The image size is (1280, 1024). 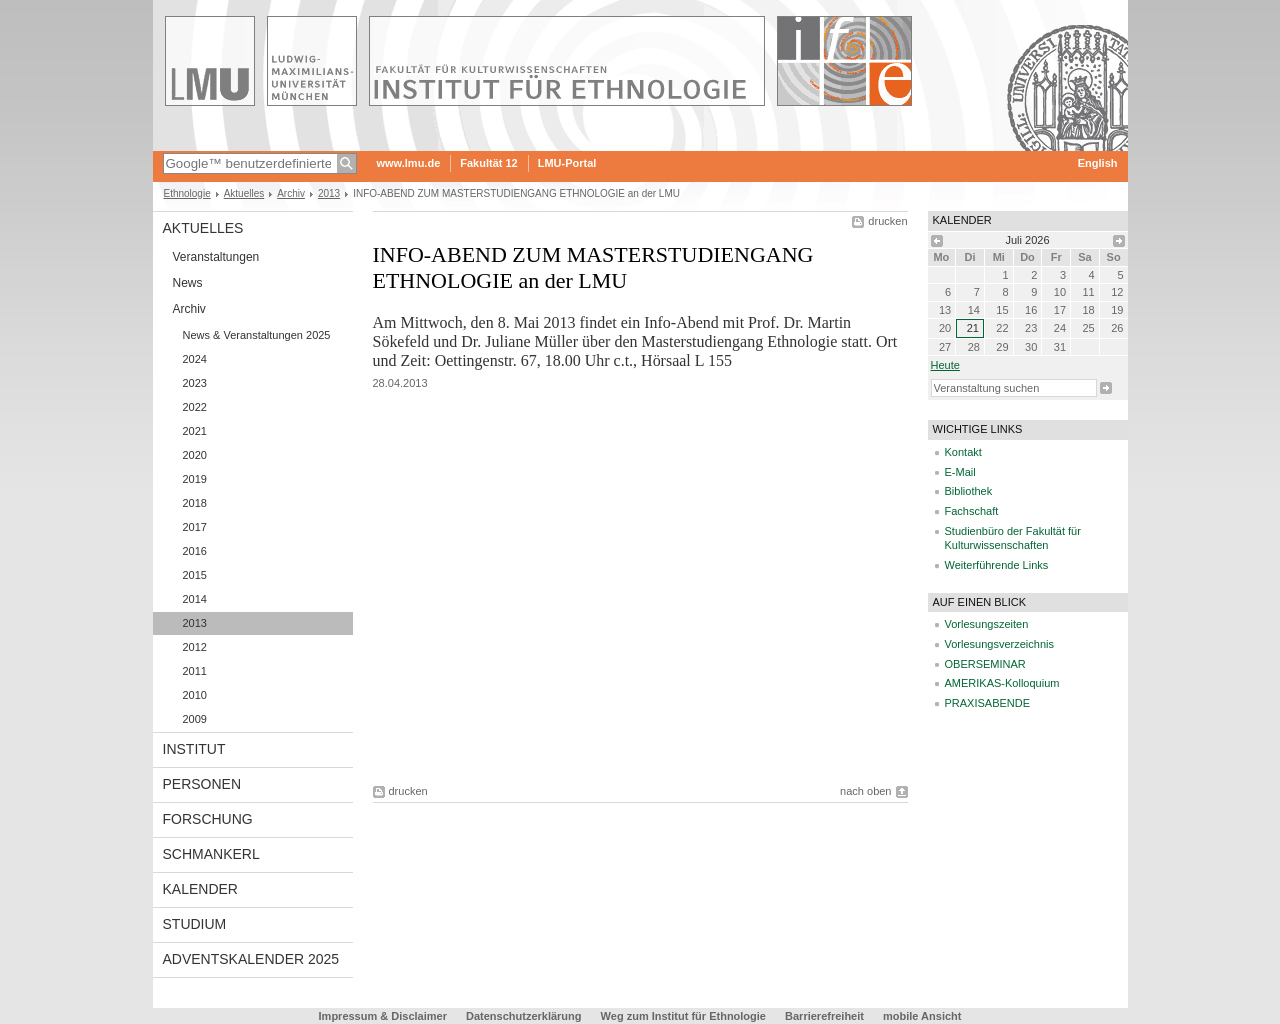 I want to click on 2015, so click(x=195, y=575).